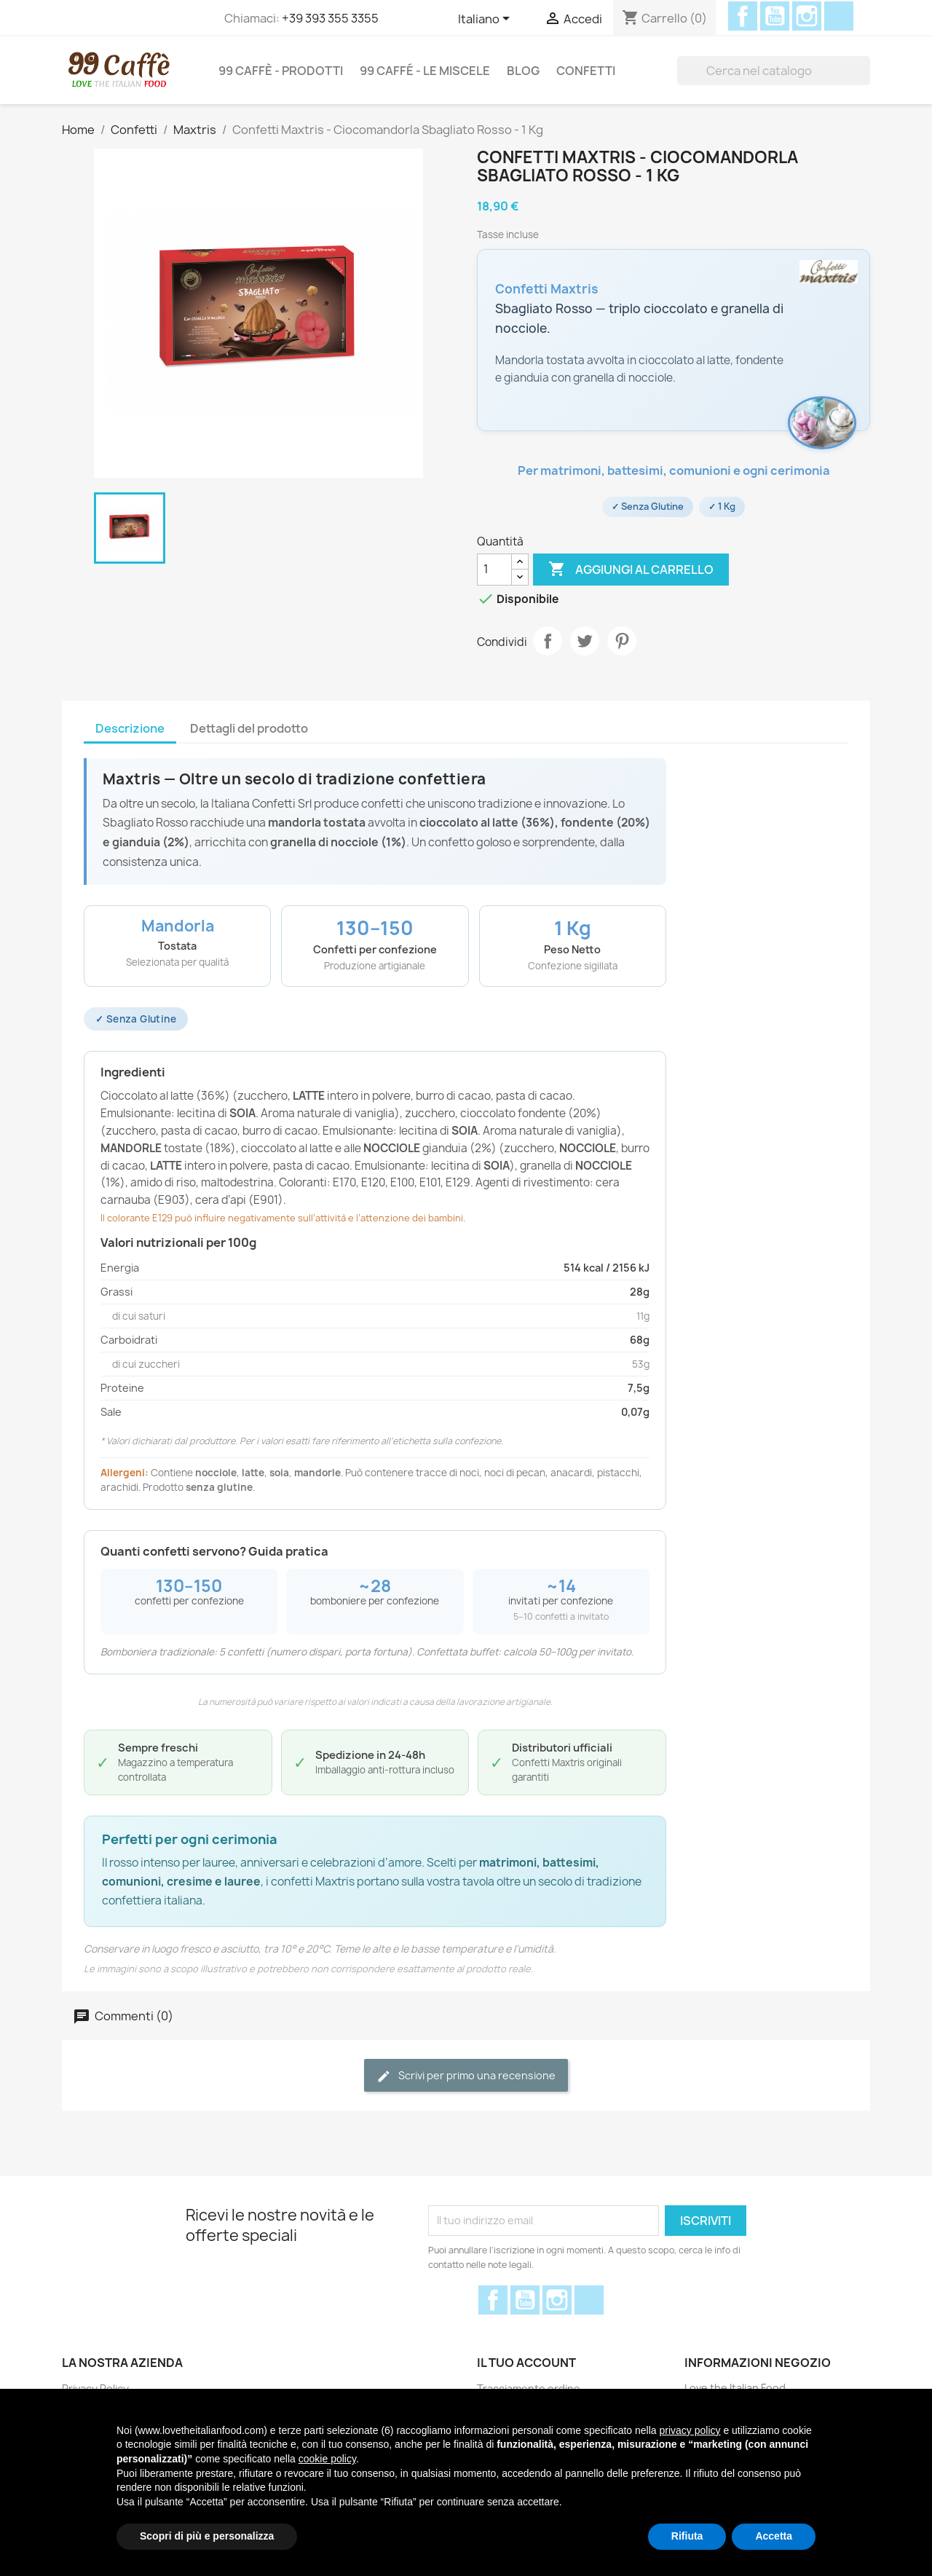  What do you see at coordinates (280, 71) in the screenshot?
I see `99 Caffè - Prodotti` at bounding box center [280, 71].